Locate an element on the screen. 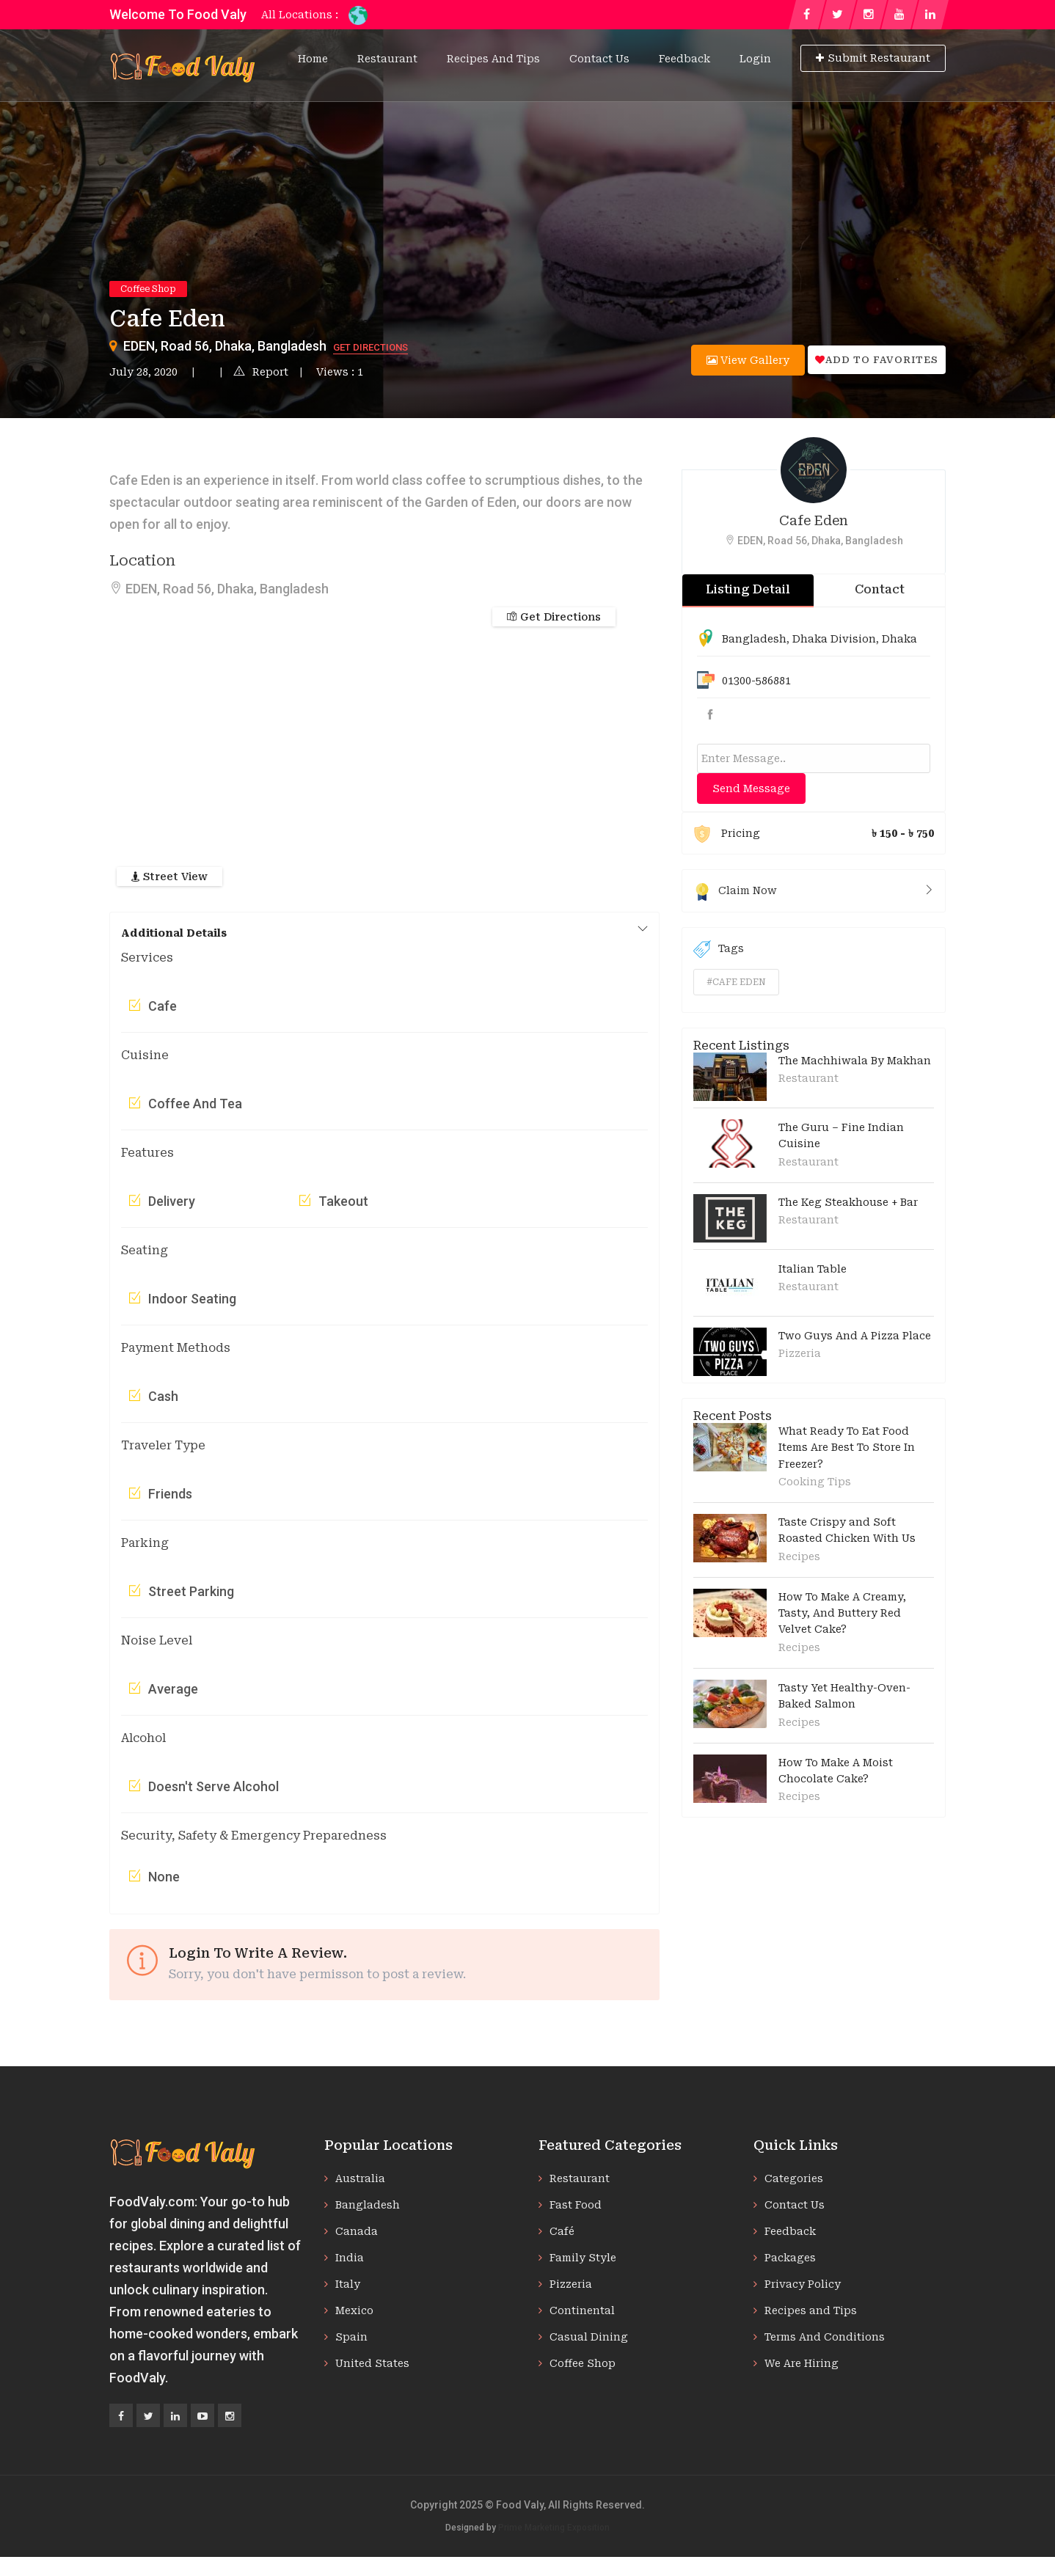 This screenshot has height=2576, width=1055. United States is located at coordinates (372, 2363).